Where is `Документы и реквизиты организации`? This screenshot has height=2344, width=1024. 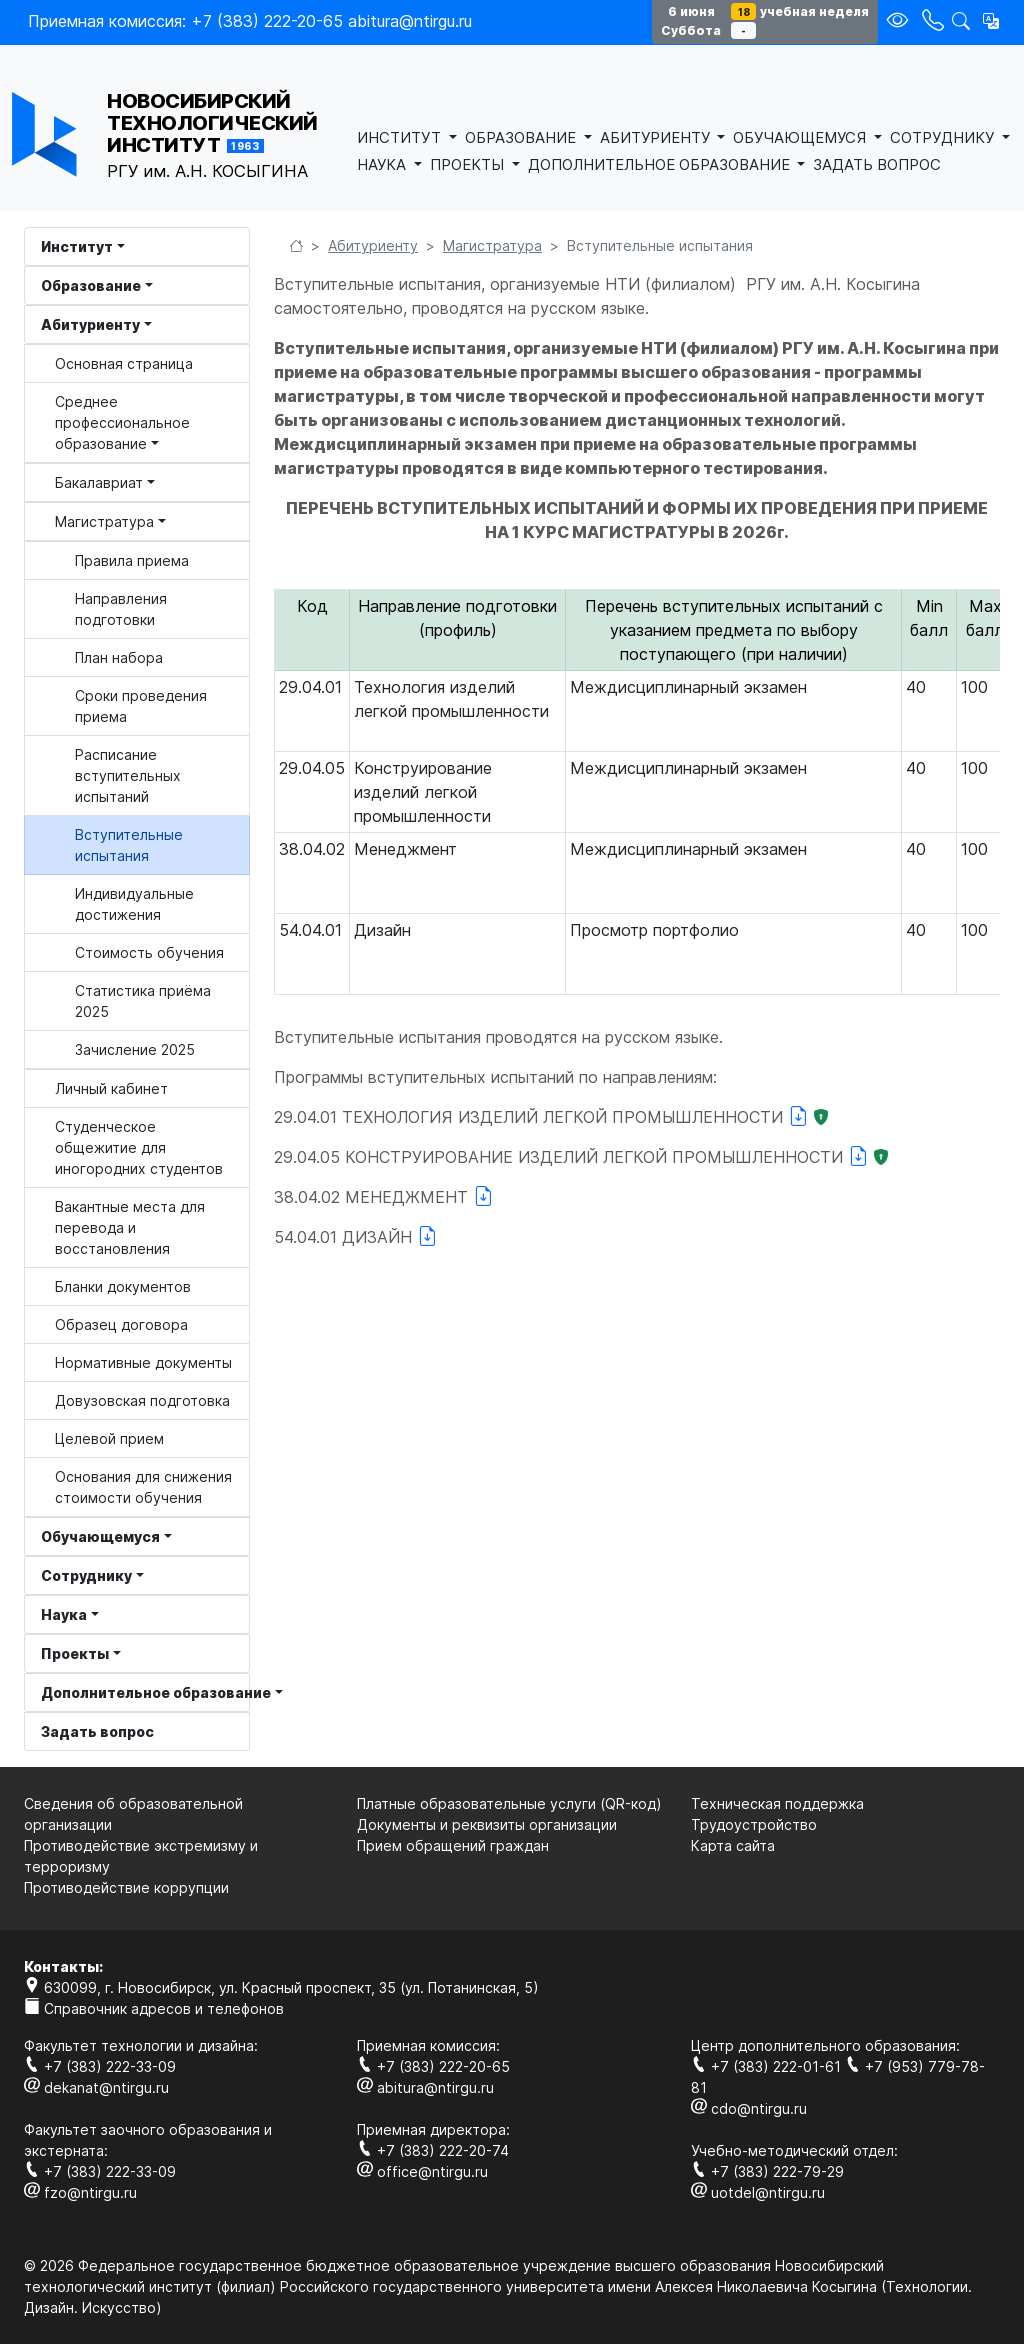 Документы и реквизиты организации is located at coordinates (487, 1824).